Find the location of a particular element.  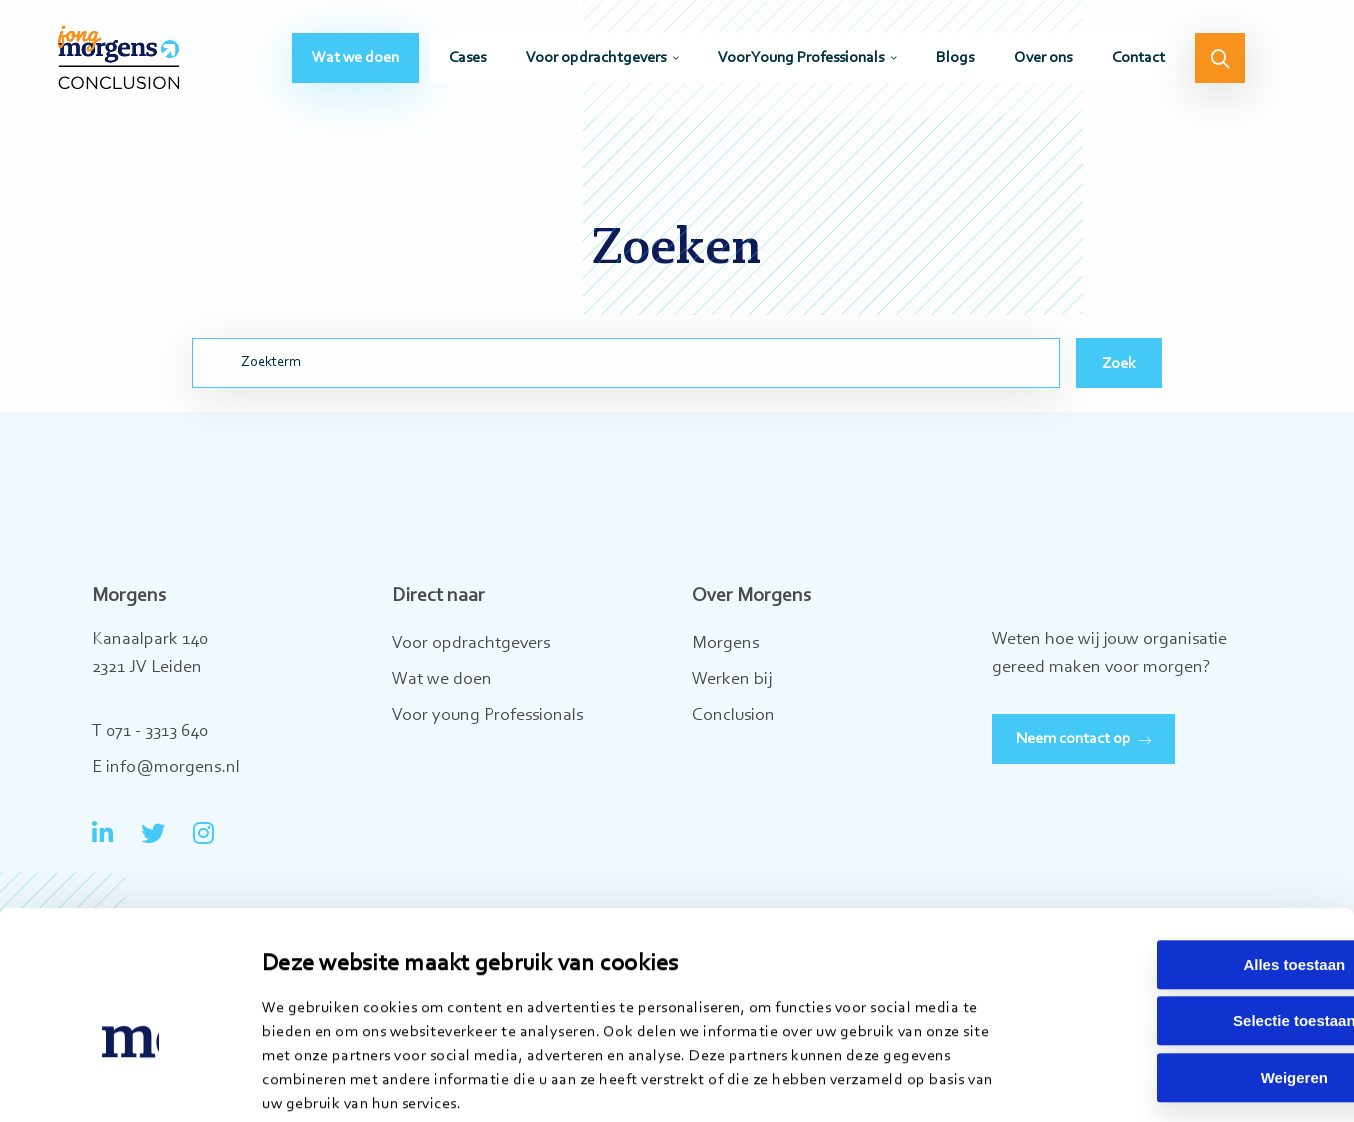

Voor Young Professionals is located at coordinates (801, 66).